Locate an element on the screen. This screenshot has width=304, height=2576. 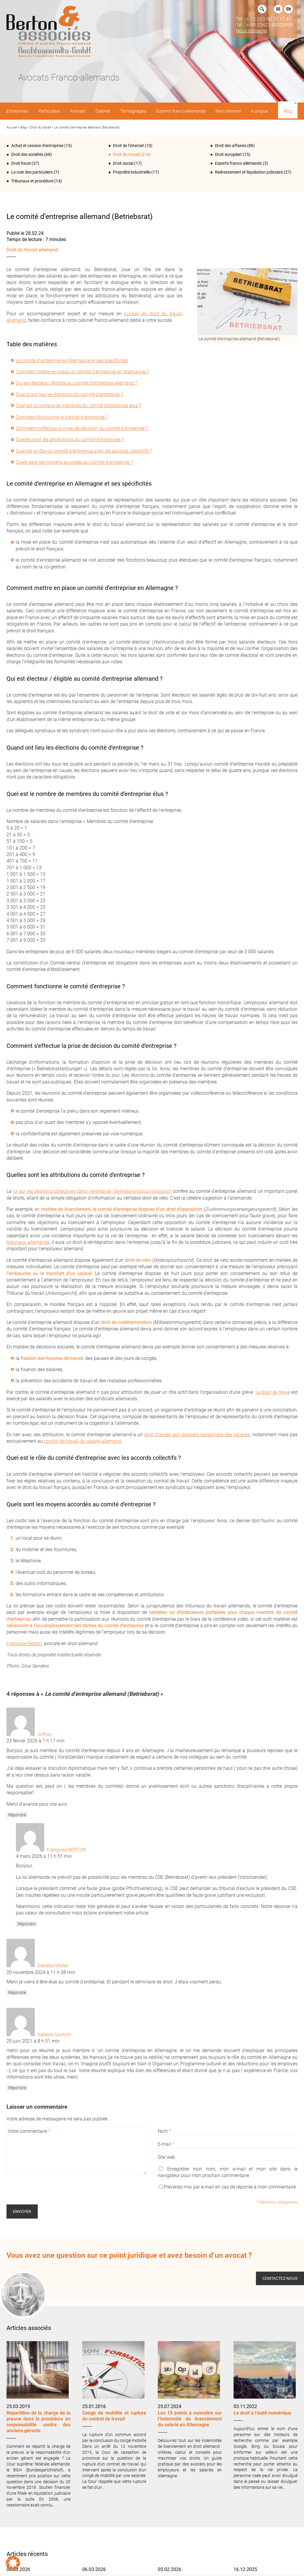
Le droit de grève is located at coordinates (273, 1392).